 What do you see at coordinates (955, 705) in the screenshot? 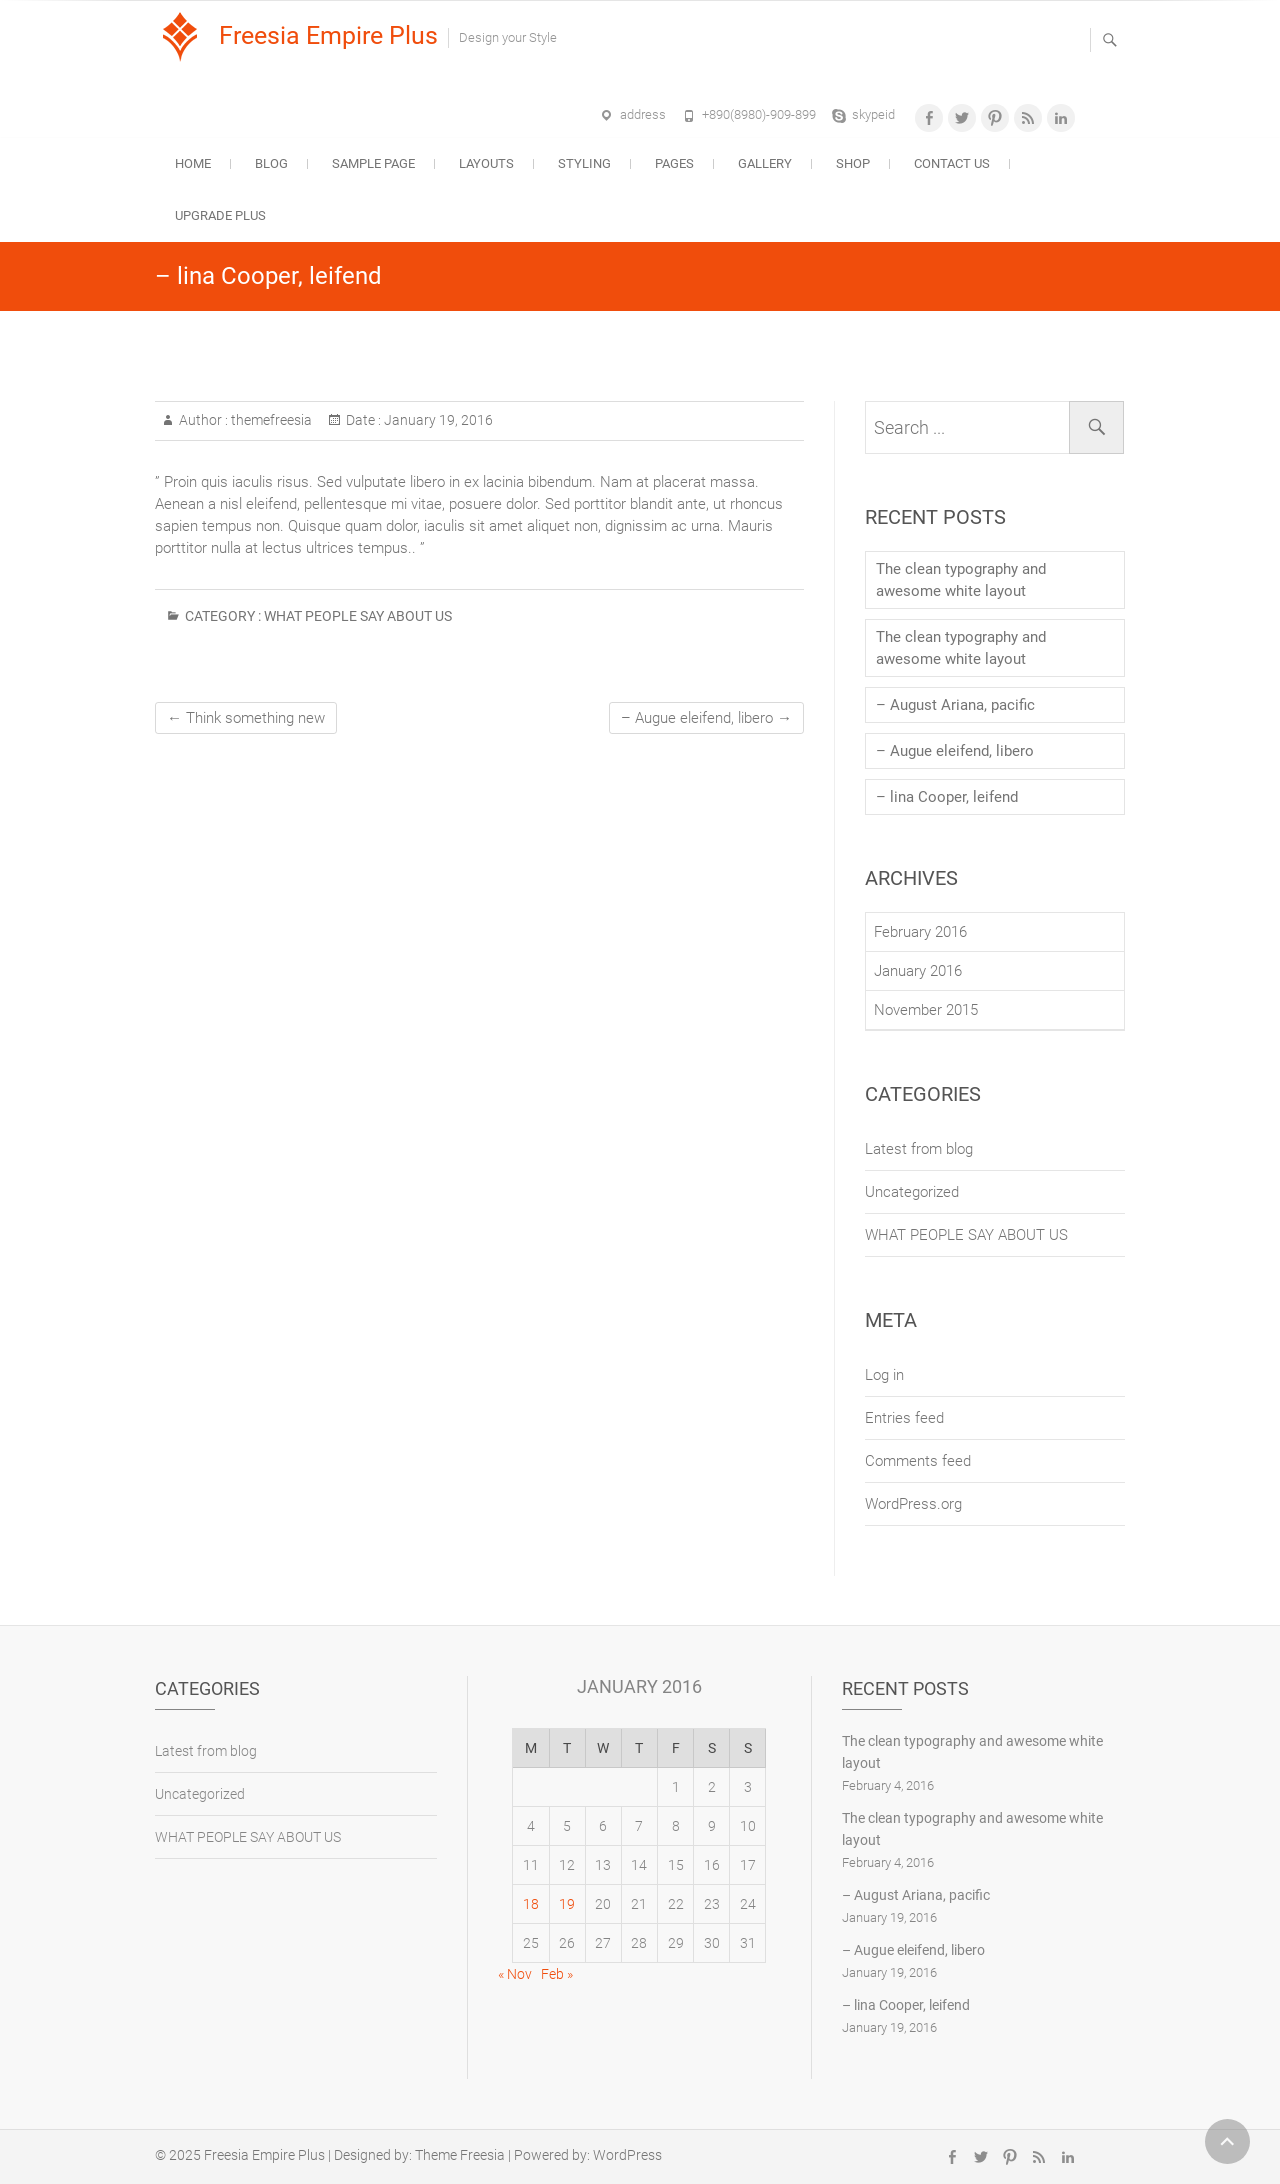
I see `– August Ariana, pacific` at bounding box center [955, 705].